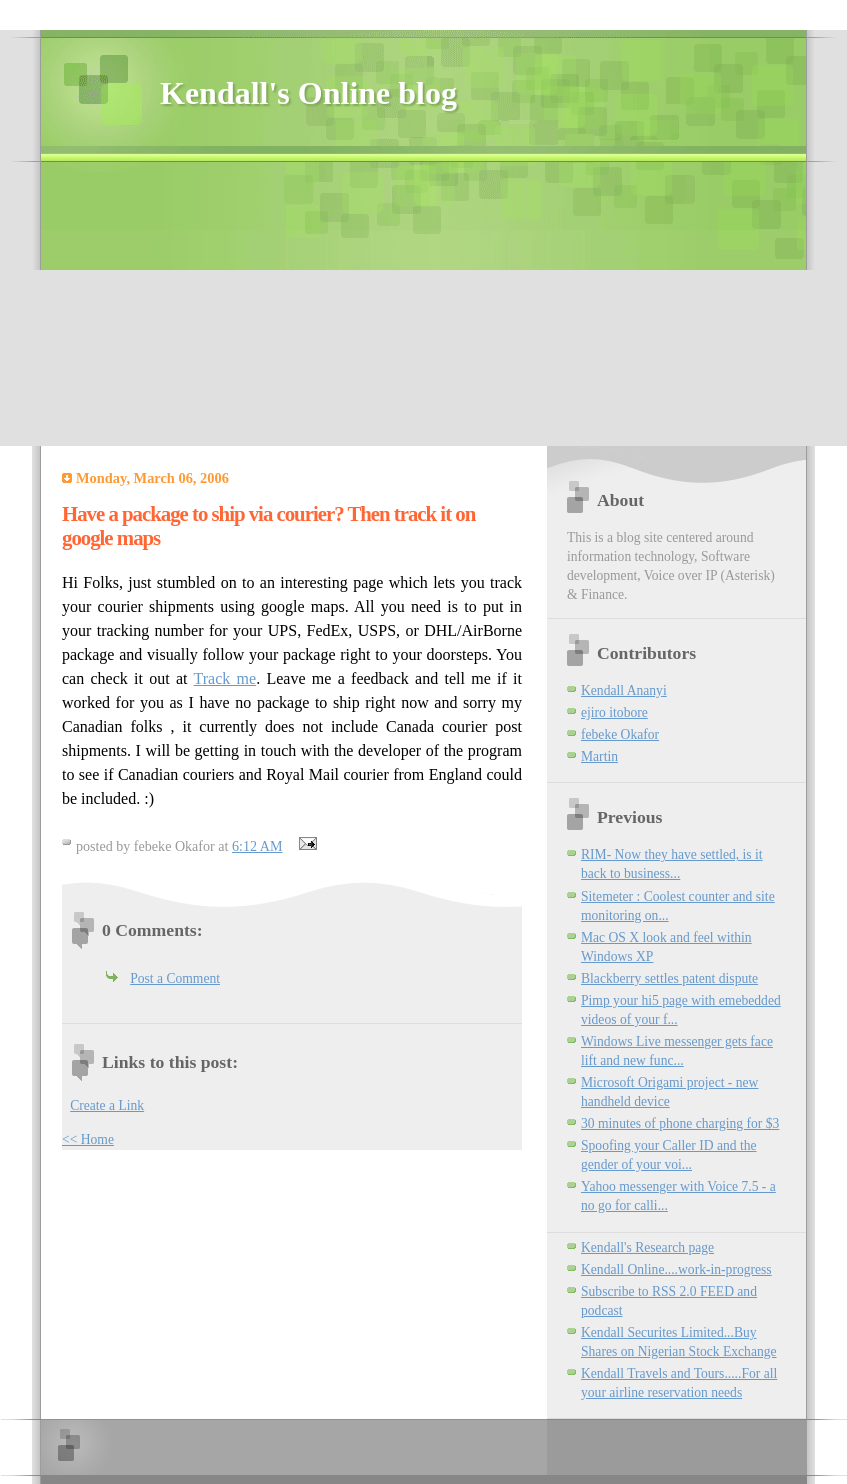 The height and width of the screenshot is (1484, 847). What do you see at coordinates (680, 1123) in the screenshot?
I see `30 minutes of phone charging for $3` at bounding box center [680, 1123].